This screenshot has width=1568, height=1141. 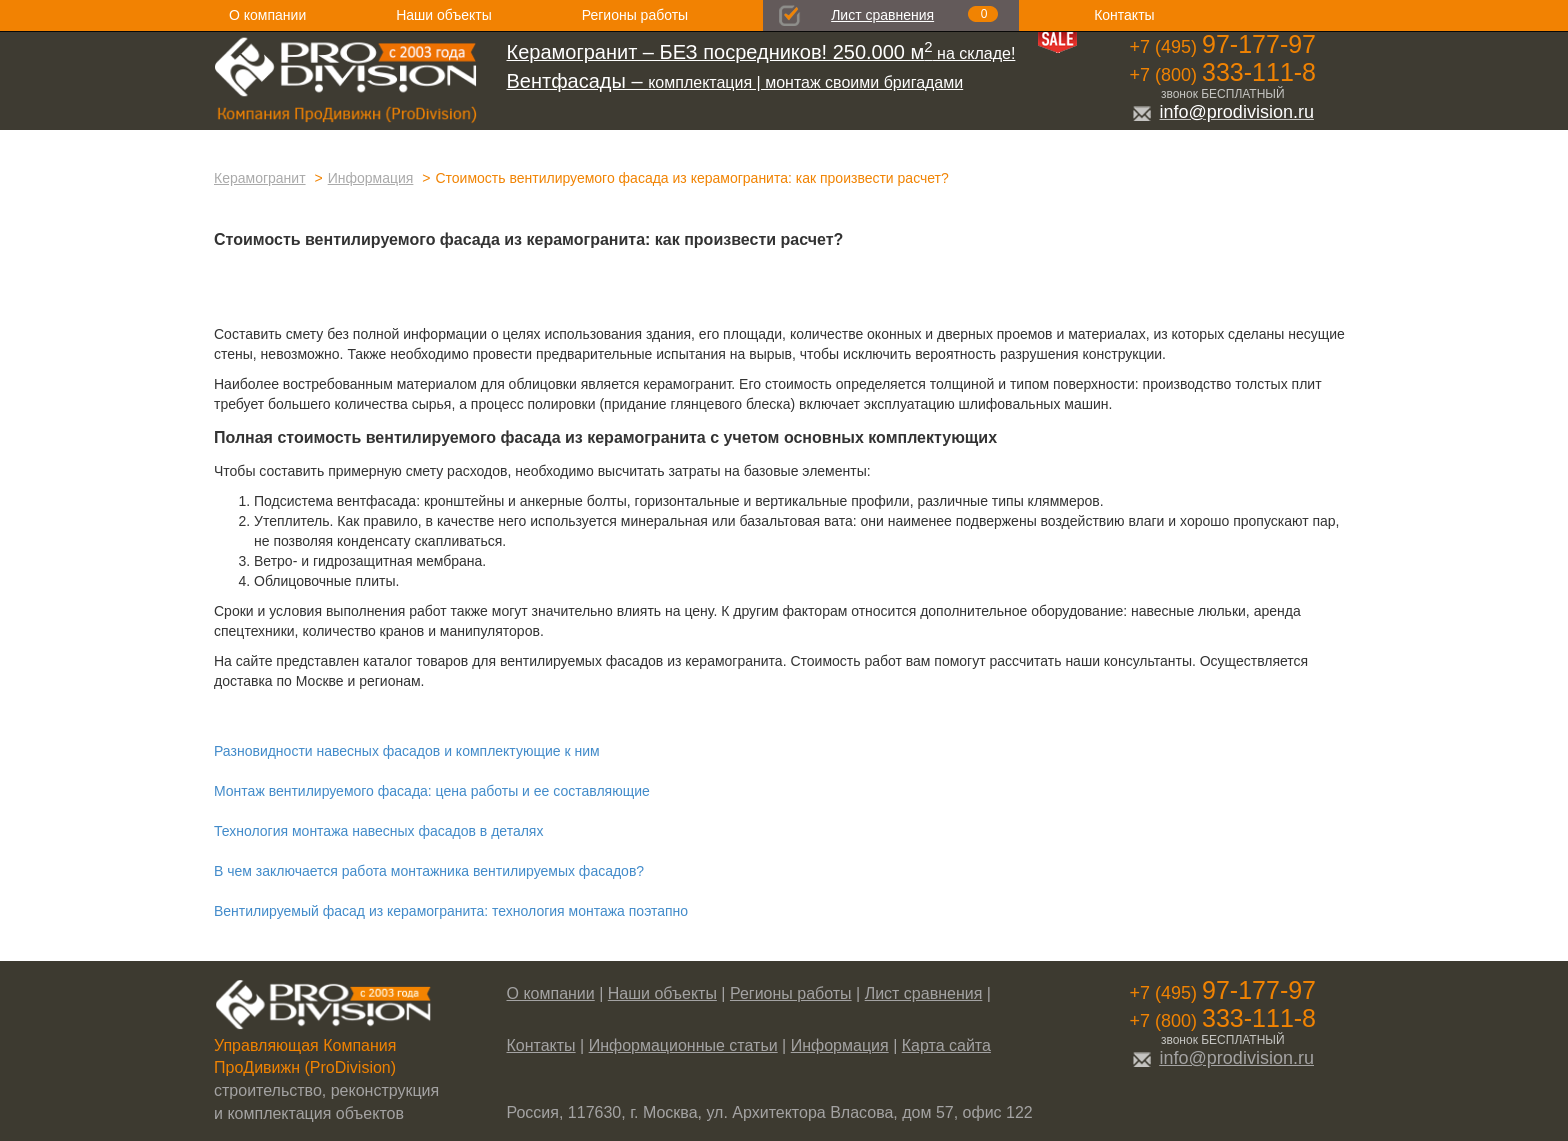 What do you see at coordinates (1124, 15) in the screenshot?
I see `Контакты` at bounding box center [1124, 15].